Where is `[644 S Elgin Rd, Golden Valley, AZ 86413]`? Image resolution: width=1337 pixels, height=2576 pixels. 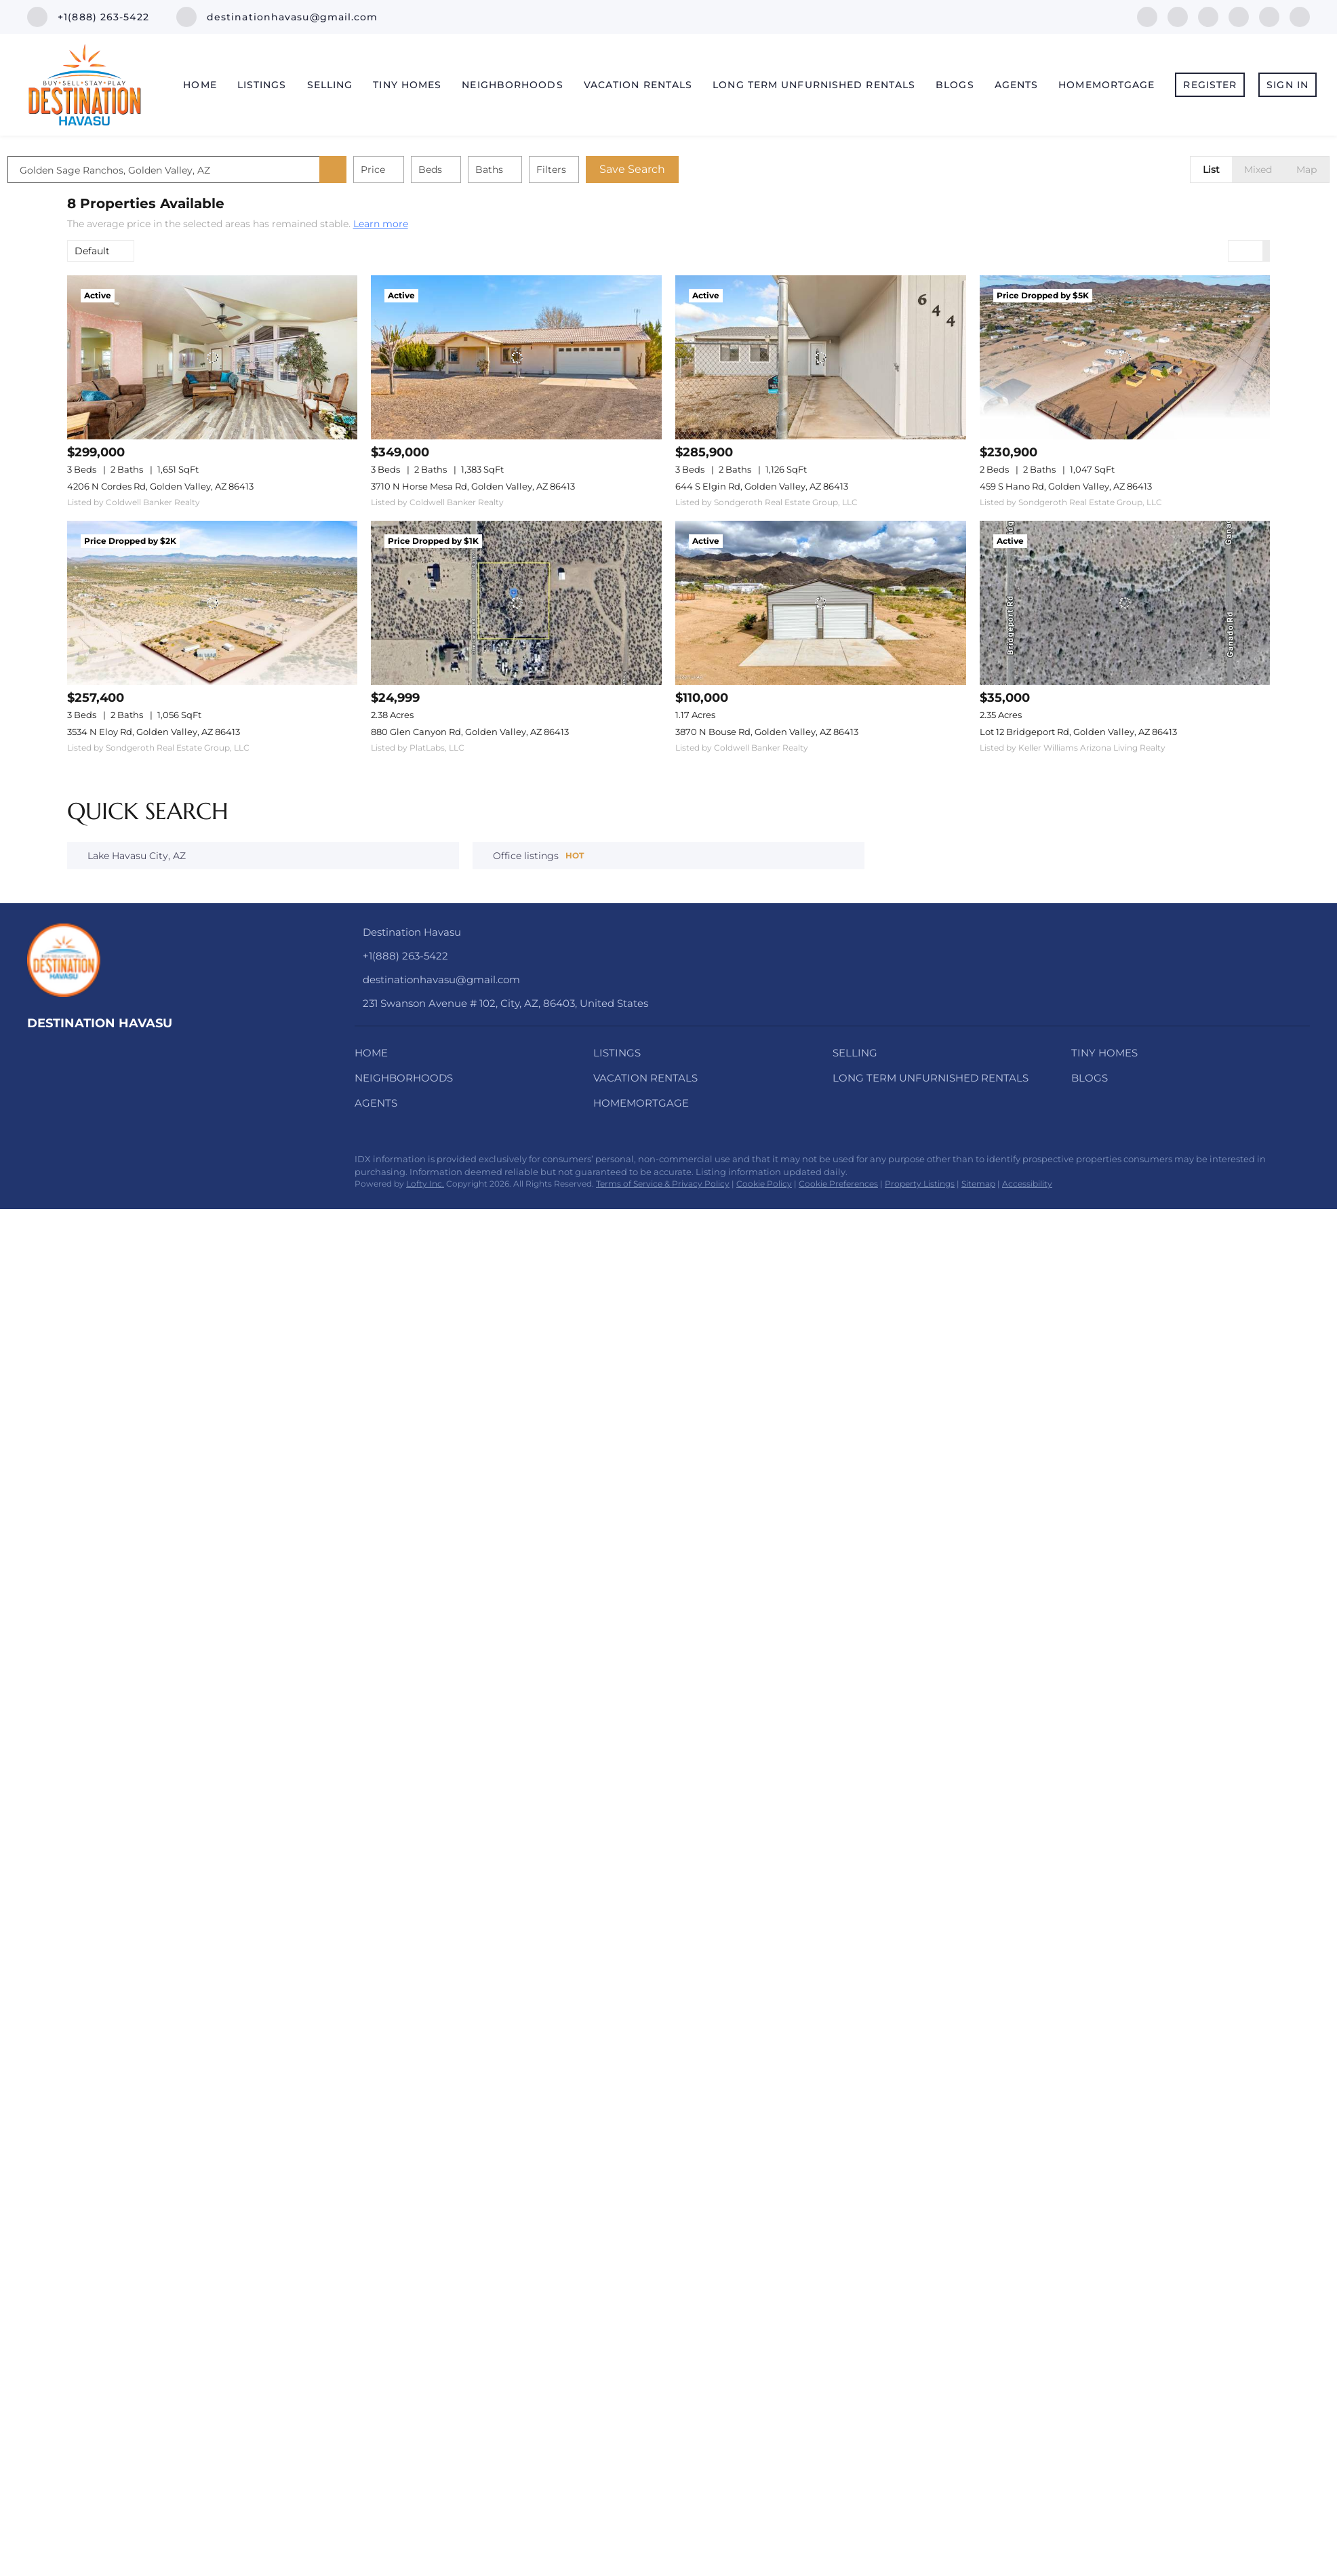 [644 S Elgin Rd, Golden Valley, AZ 86413] is located at coordinates (820, 357).